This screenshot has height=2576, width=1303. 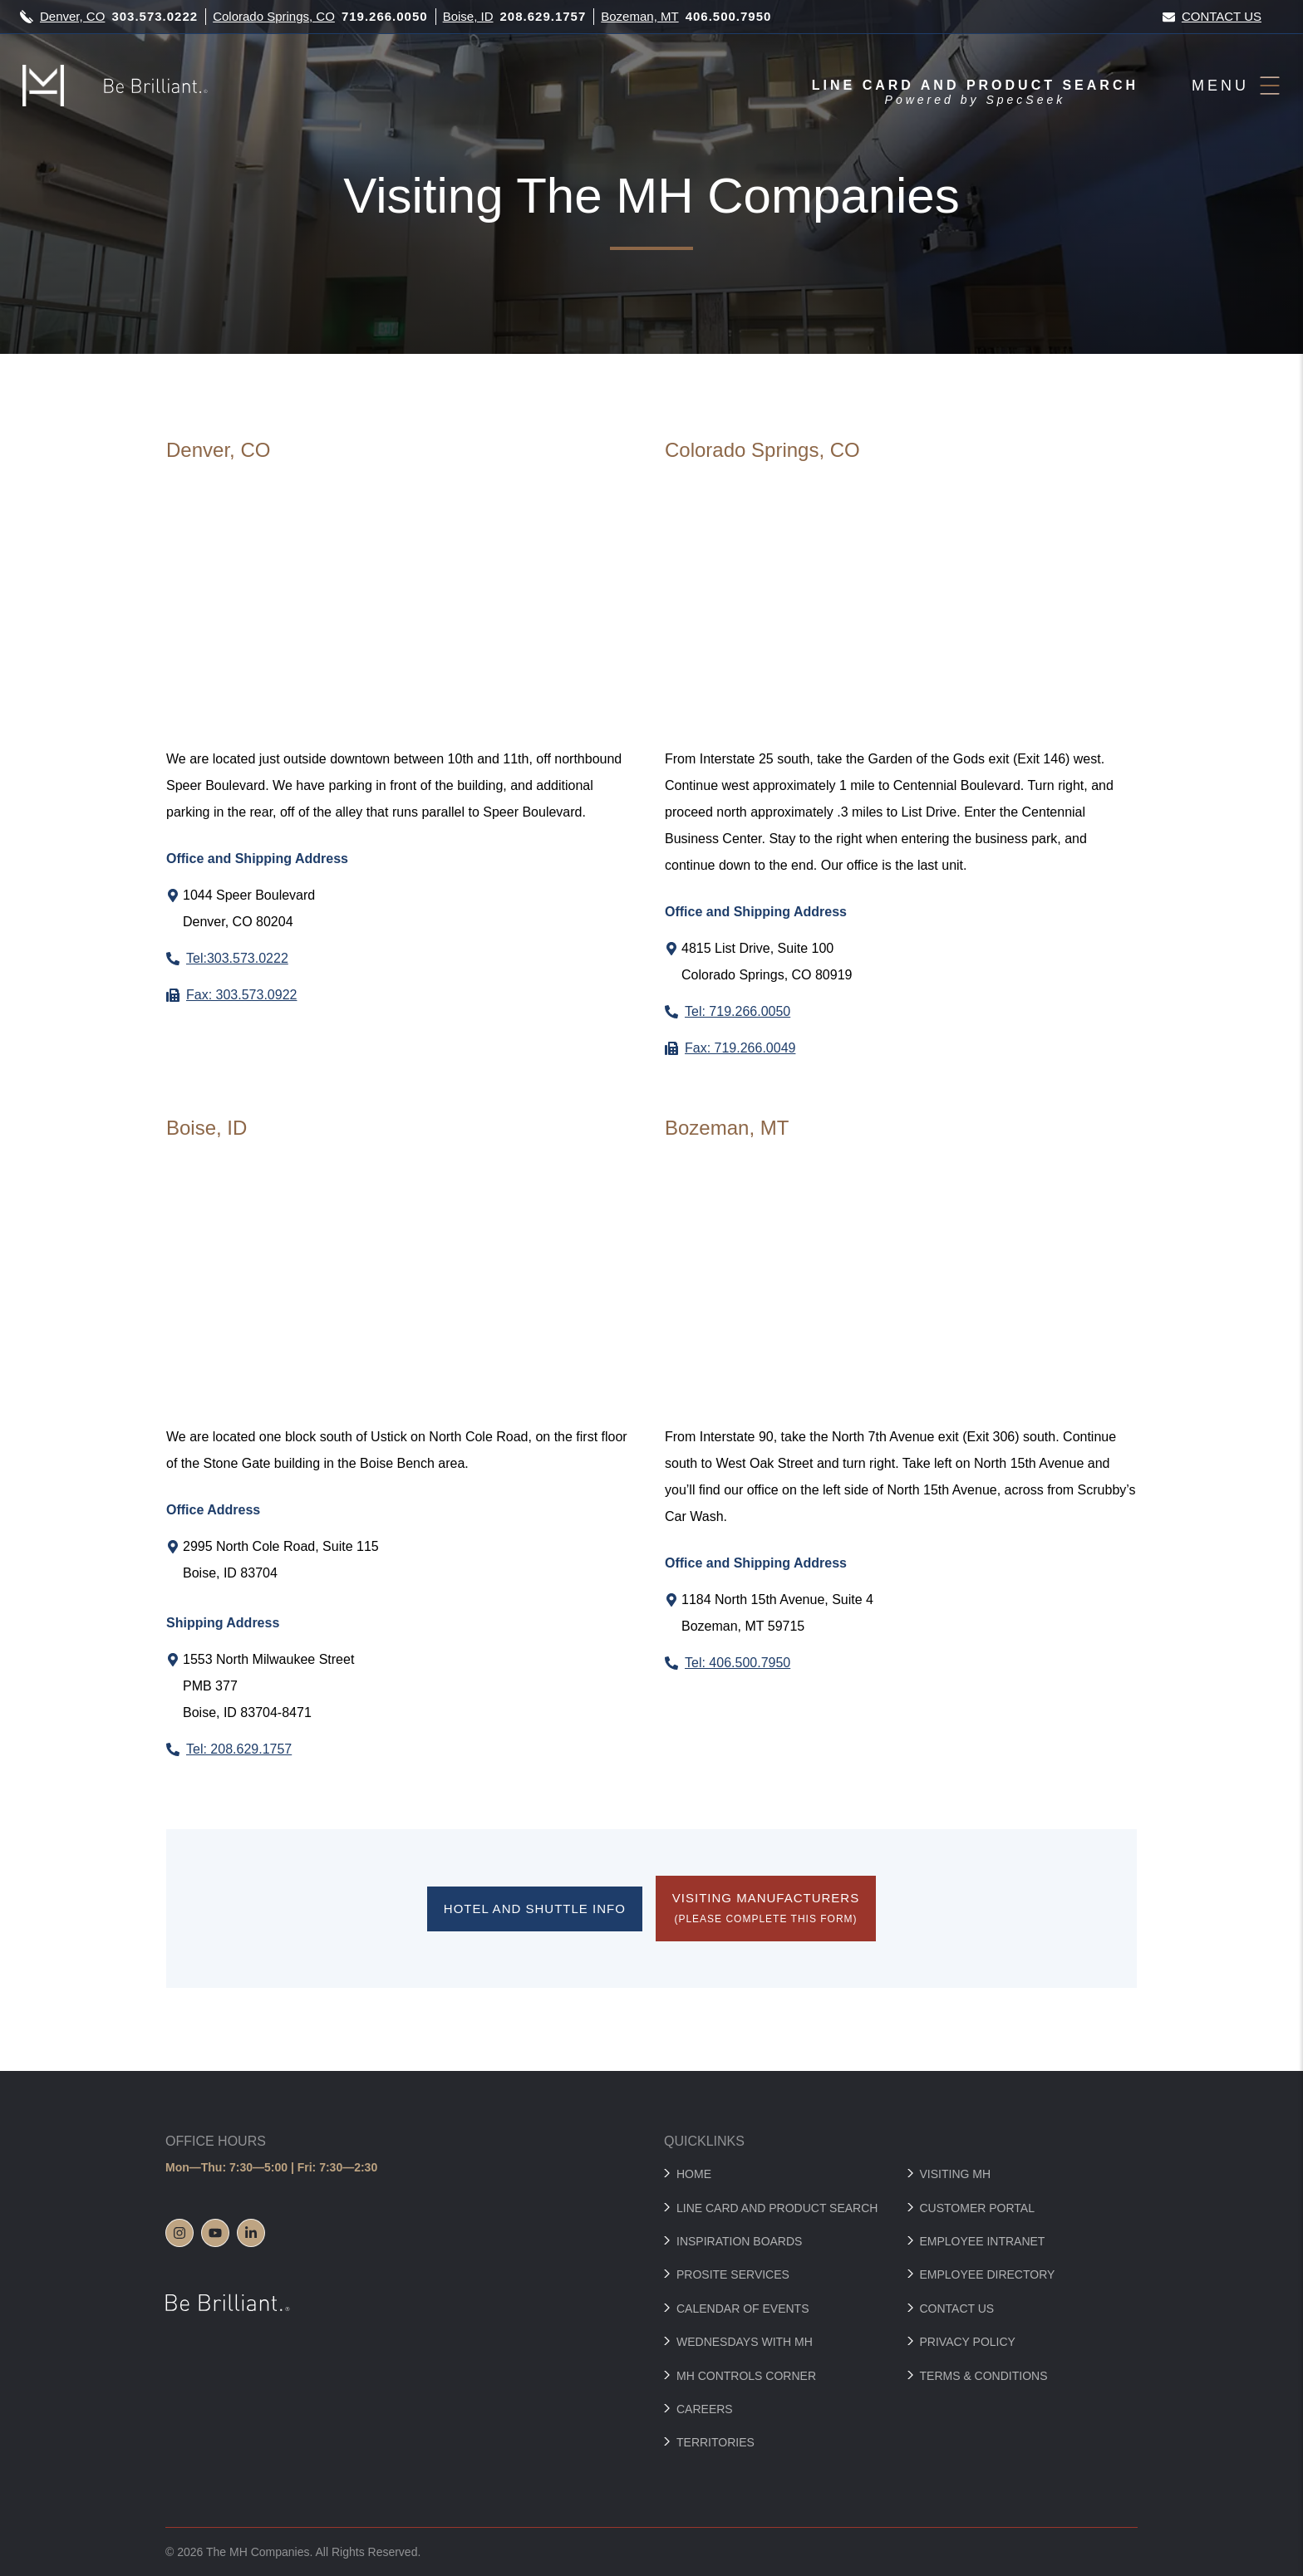 What do you see at coordinates (1212, 16) in the screenshot?
I see `Contact Us` at bounding box center [1212, 16].